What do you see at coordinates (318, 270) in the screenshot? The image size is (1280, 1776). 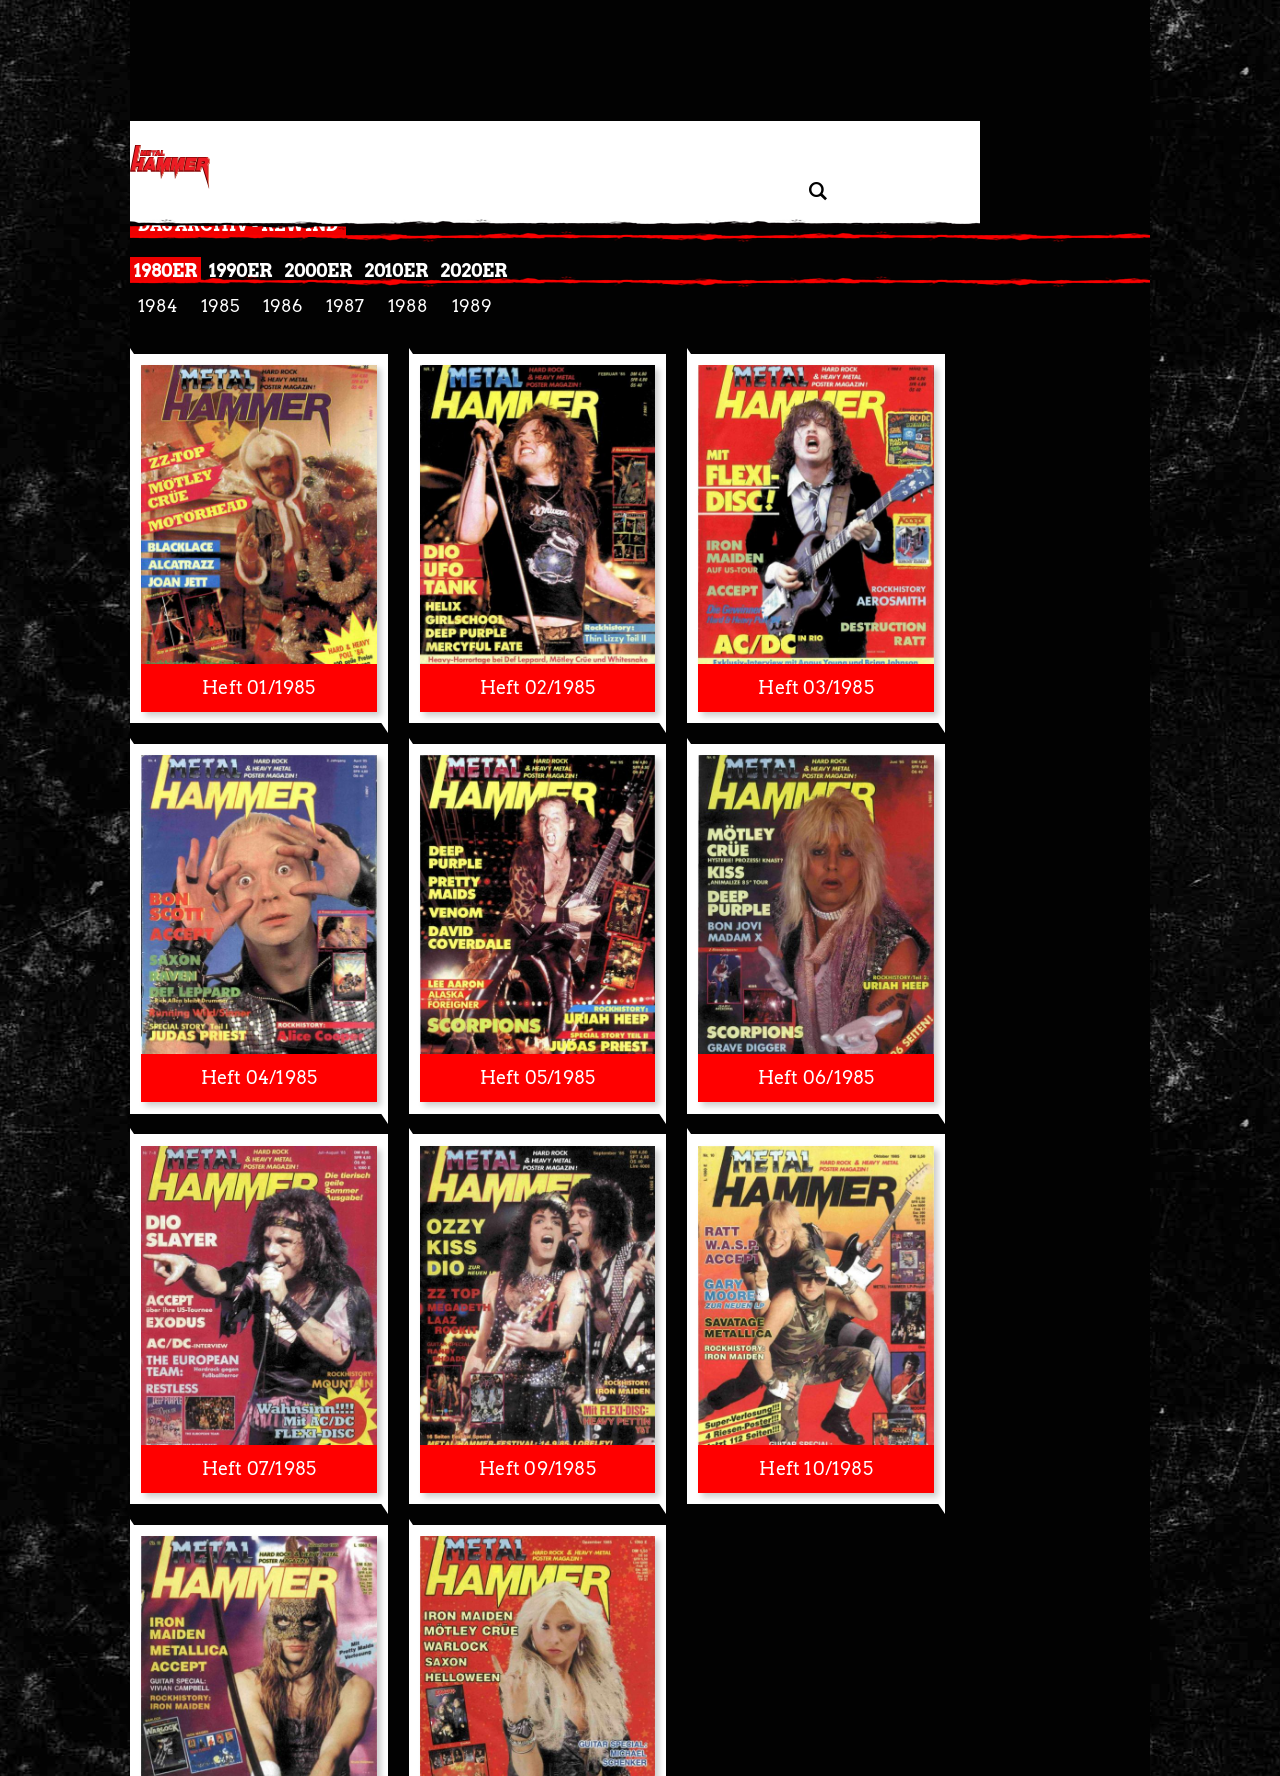 I see `2000er` at bounding box center [318, 270].